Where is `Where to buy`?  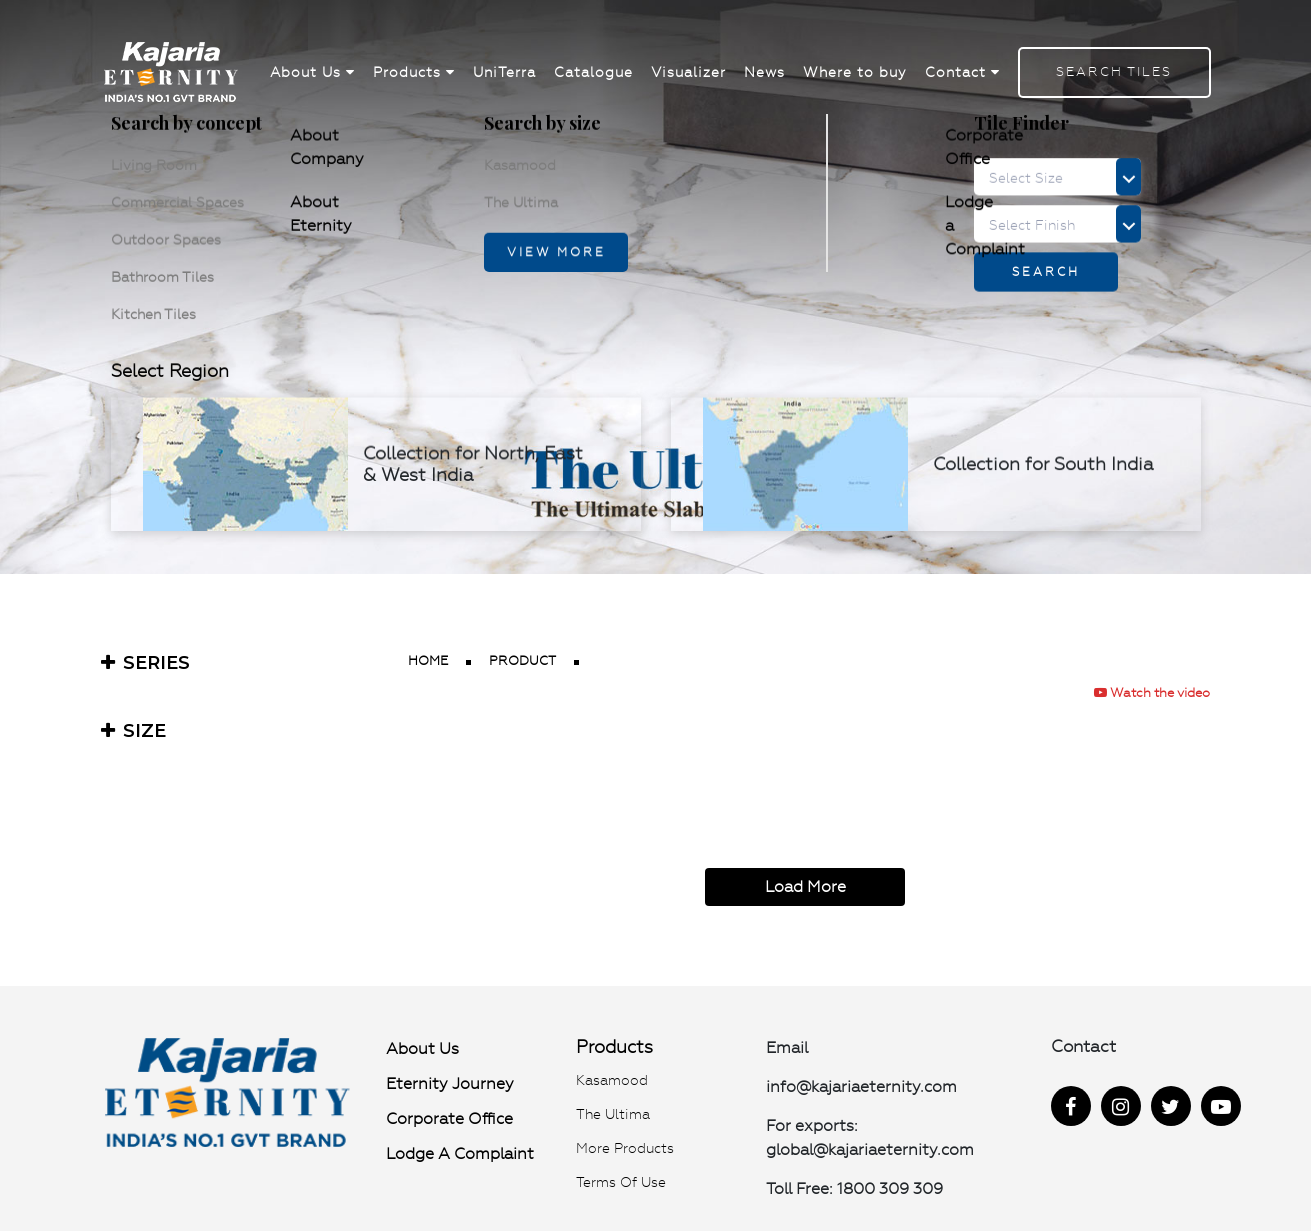 Where to buy is located at coordinates (855, 72).